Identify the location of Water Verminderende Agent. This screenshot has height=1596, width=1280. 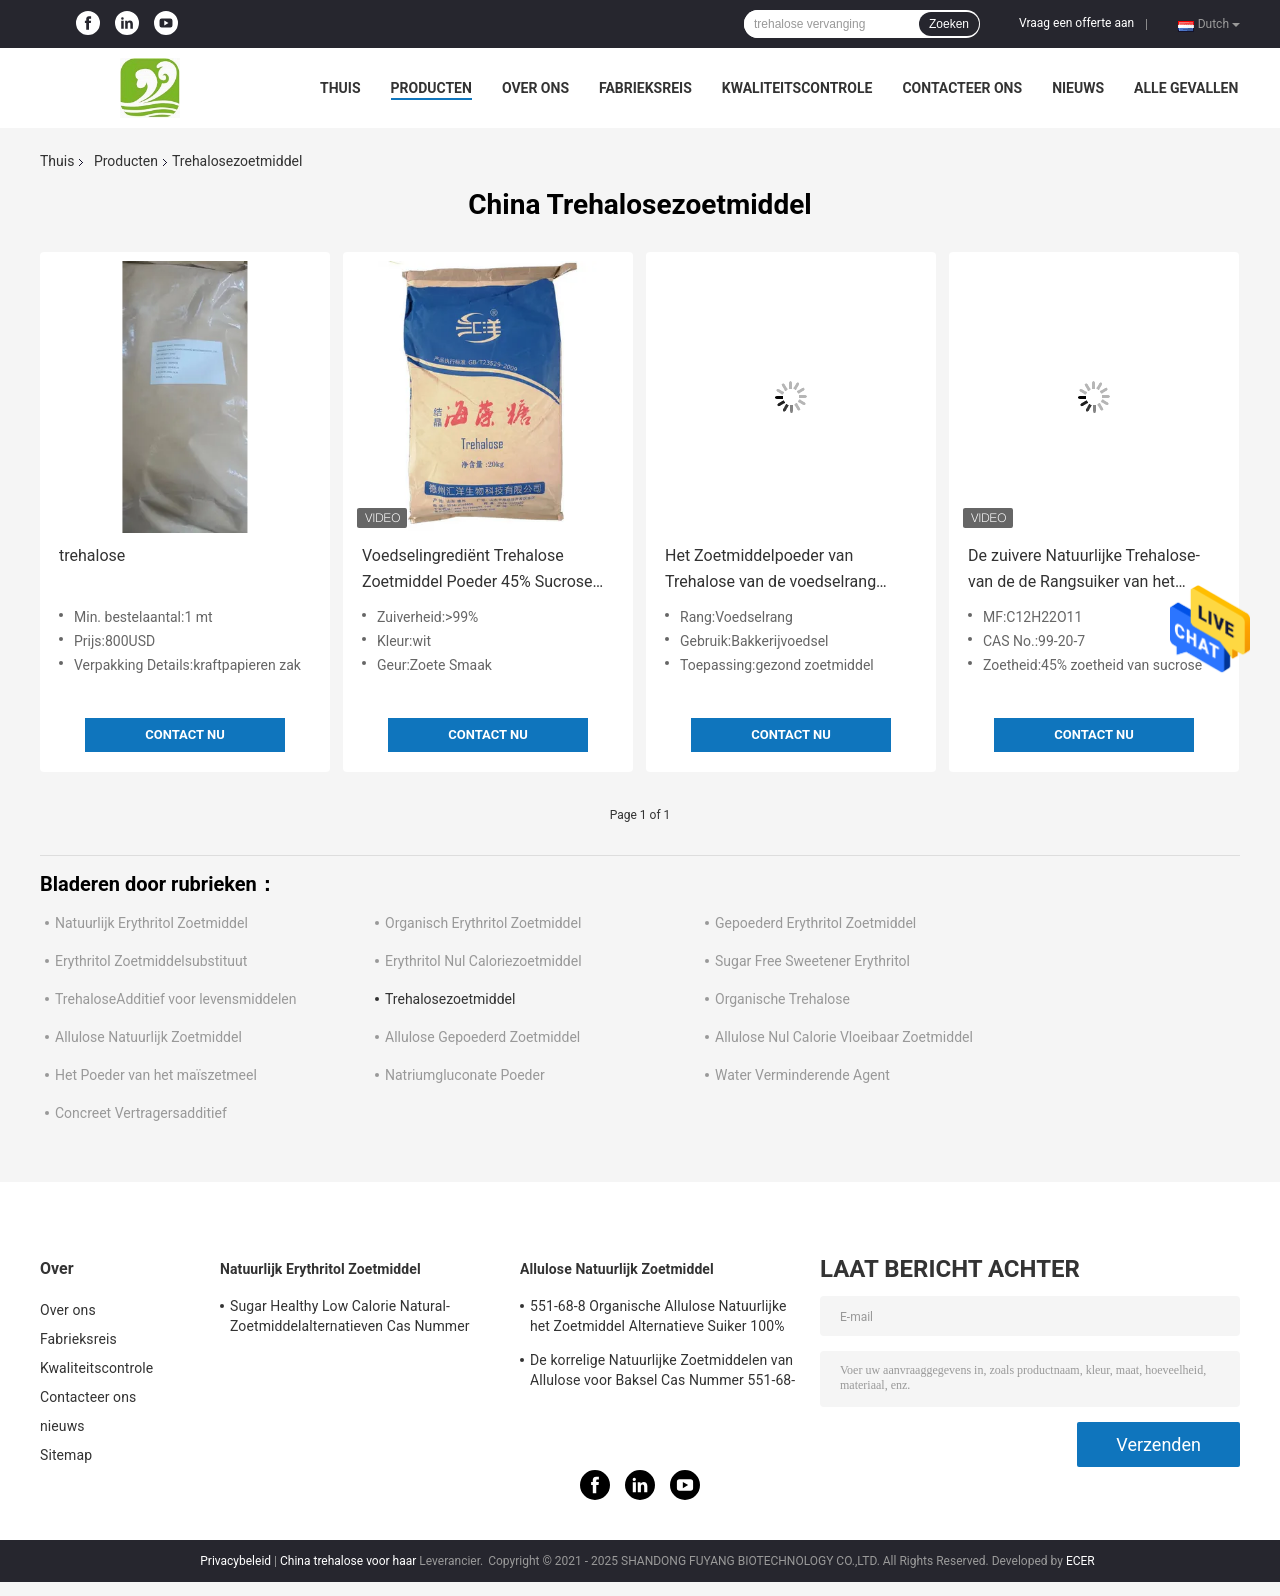
(802, 1075).